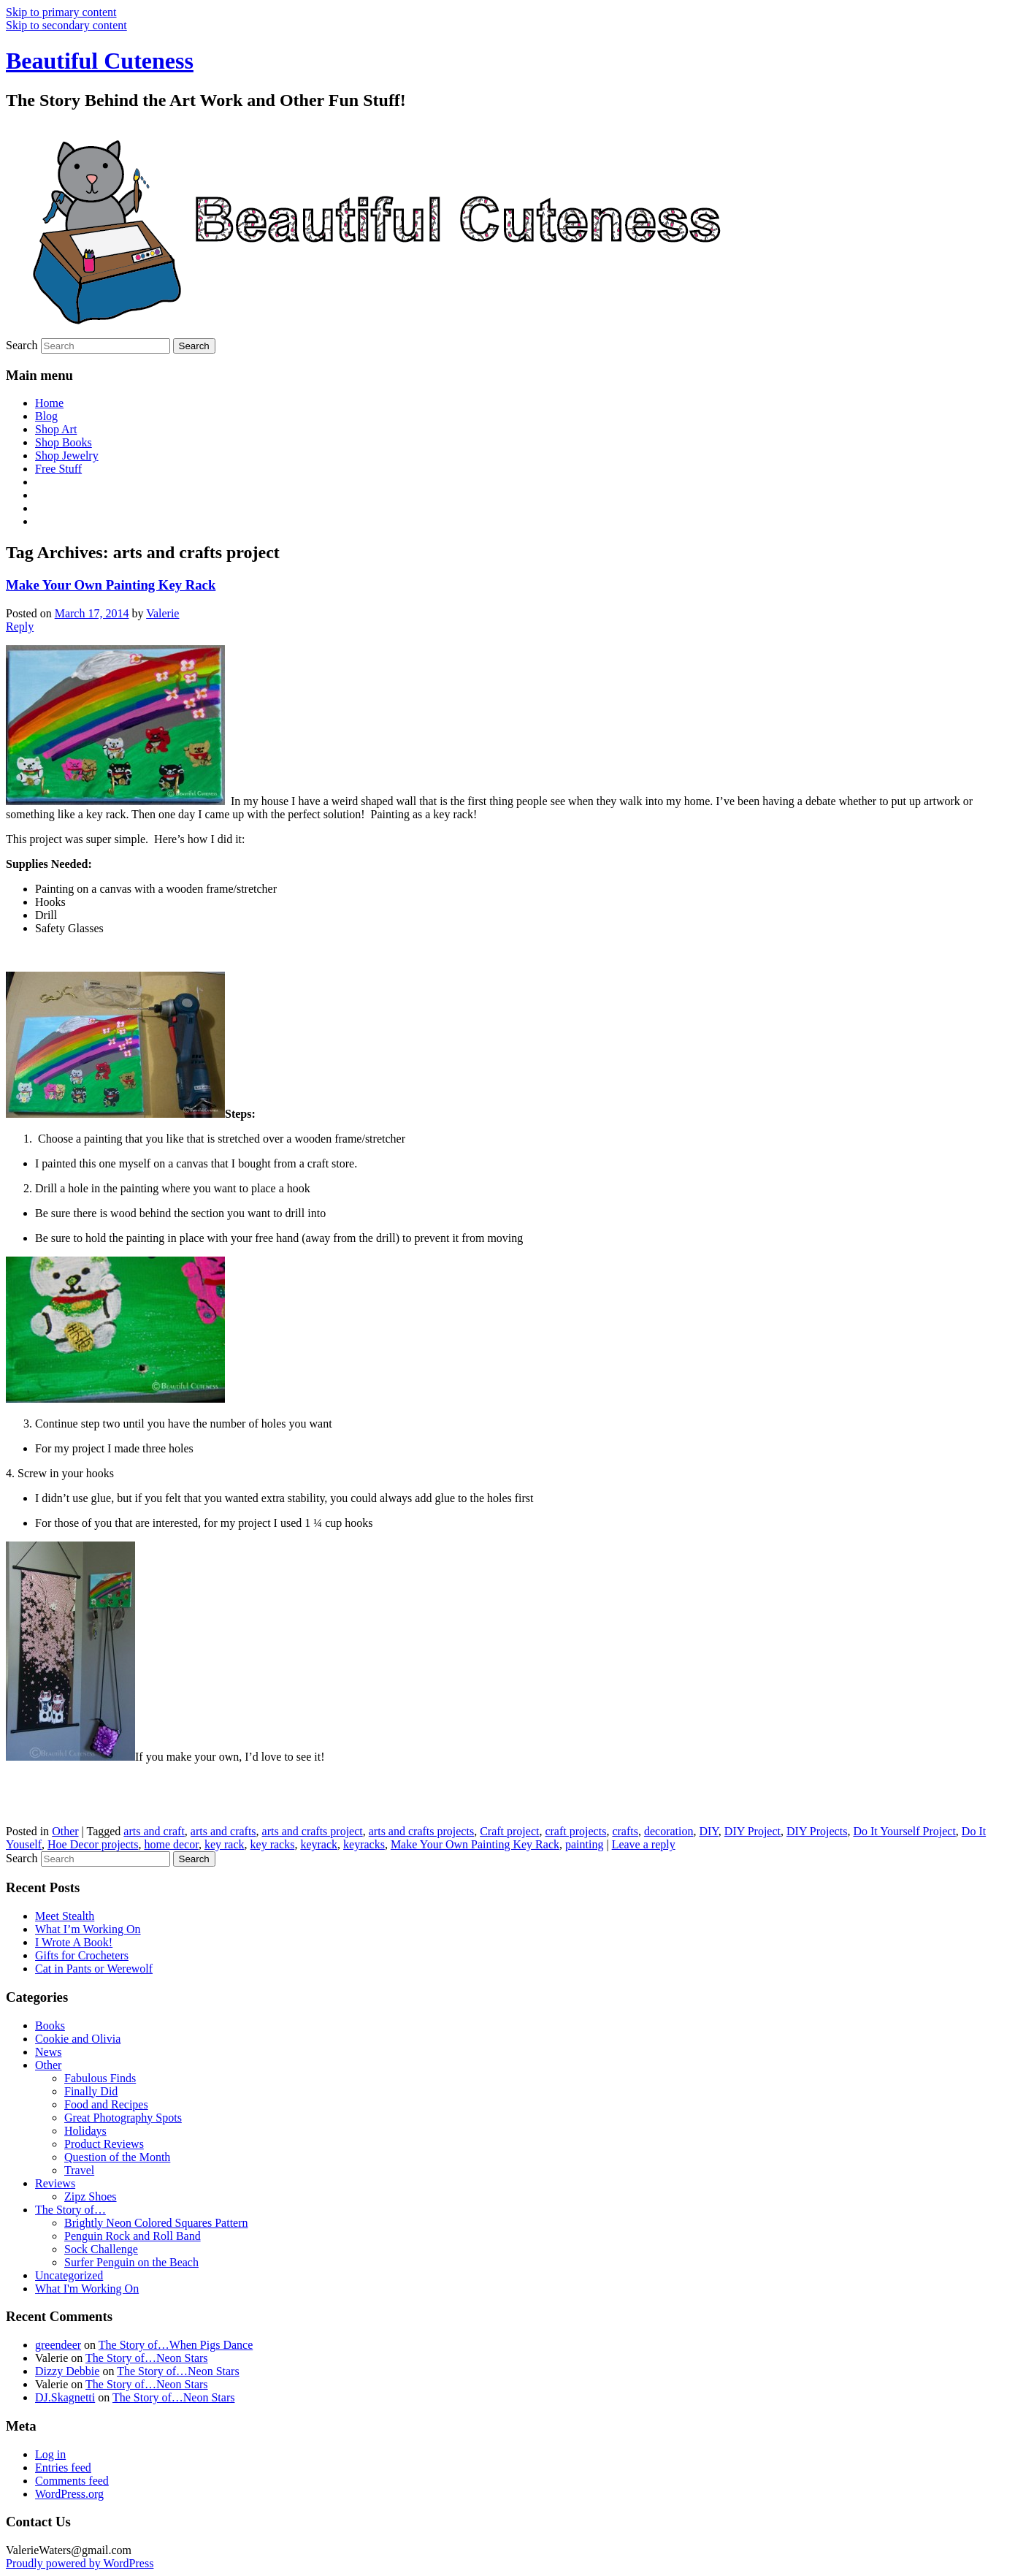  Describe the element at coordinates (72, 2480) in the screenshot. I see `Comments feed` at that location.